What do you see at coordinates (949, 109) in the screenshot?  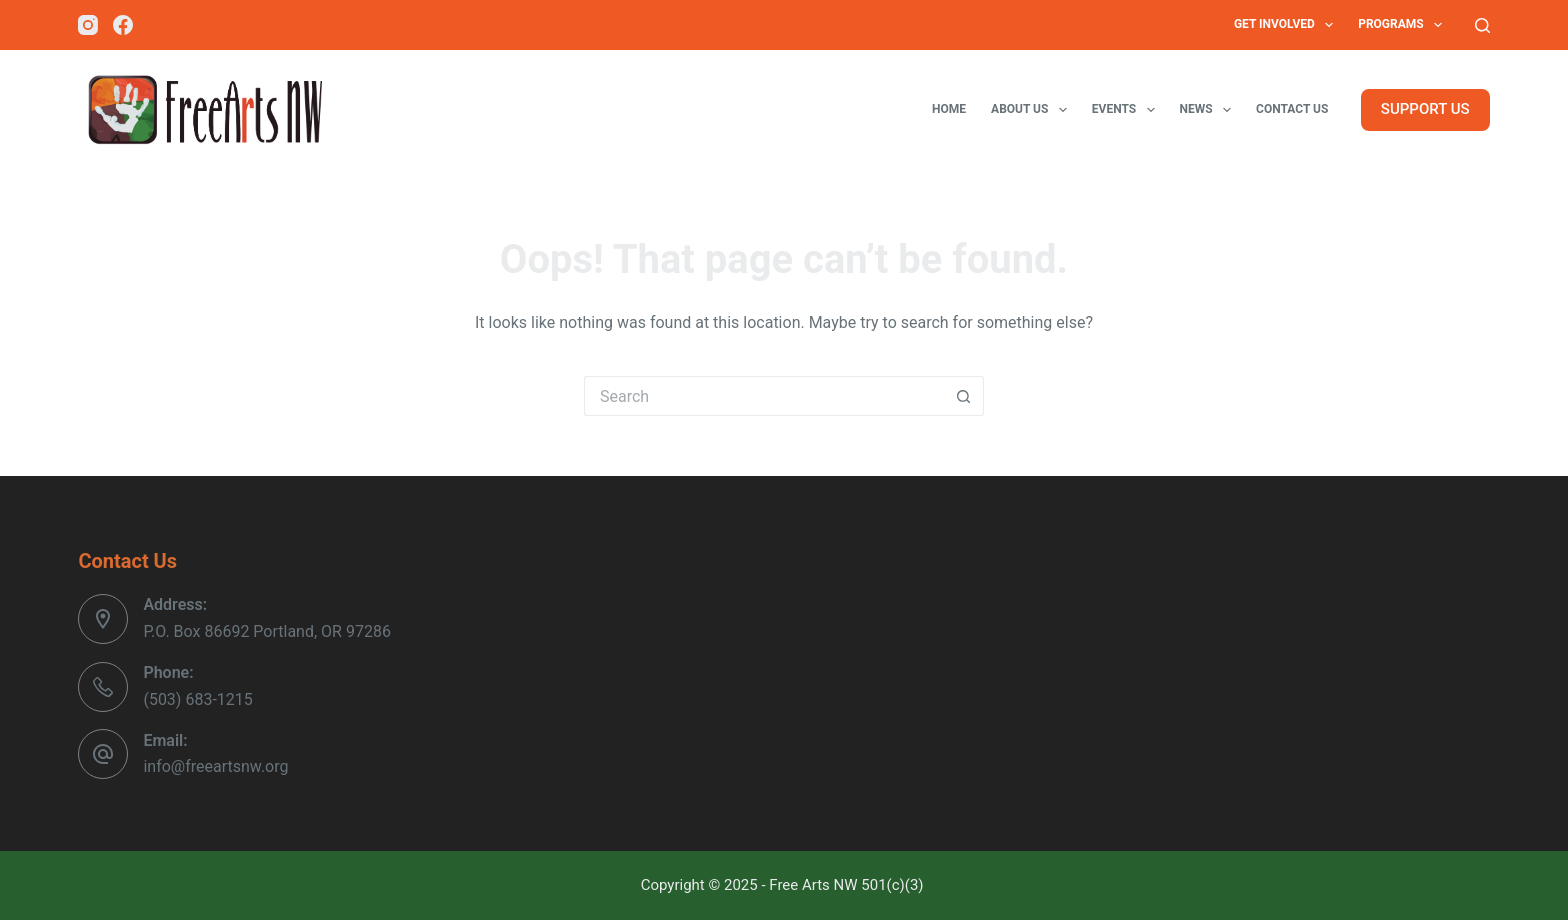 I see `Home` at bounding box center [949, 109].